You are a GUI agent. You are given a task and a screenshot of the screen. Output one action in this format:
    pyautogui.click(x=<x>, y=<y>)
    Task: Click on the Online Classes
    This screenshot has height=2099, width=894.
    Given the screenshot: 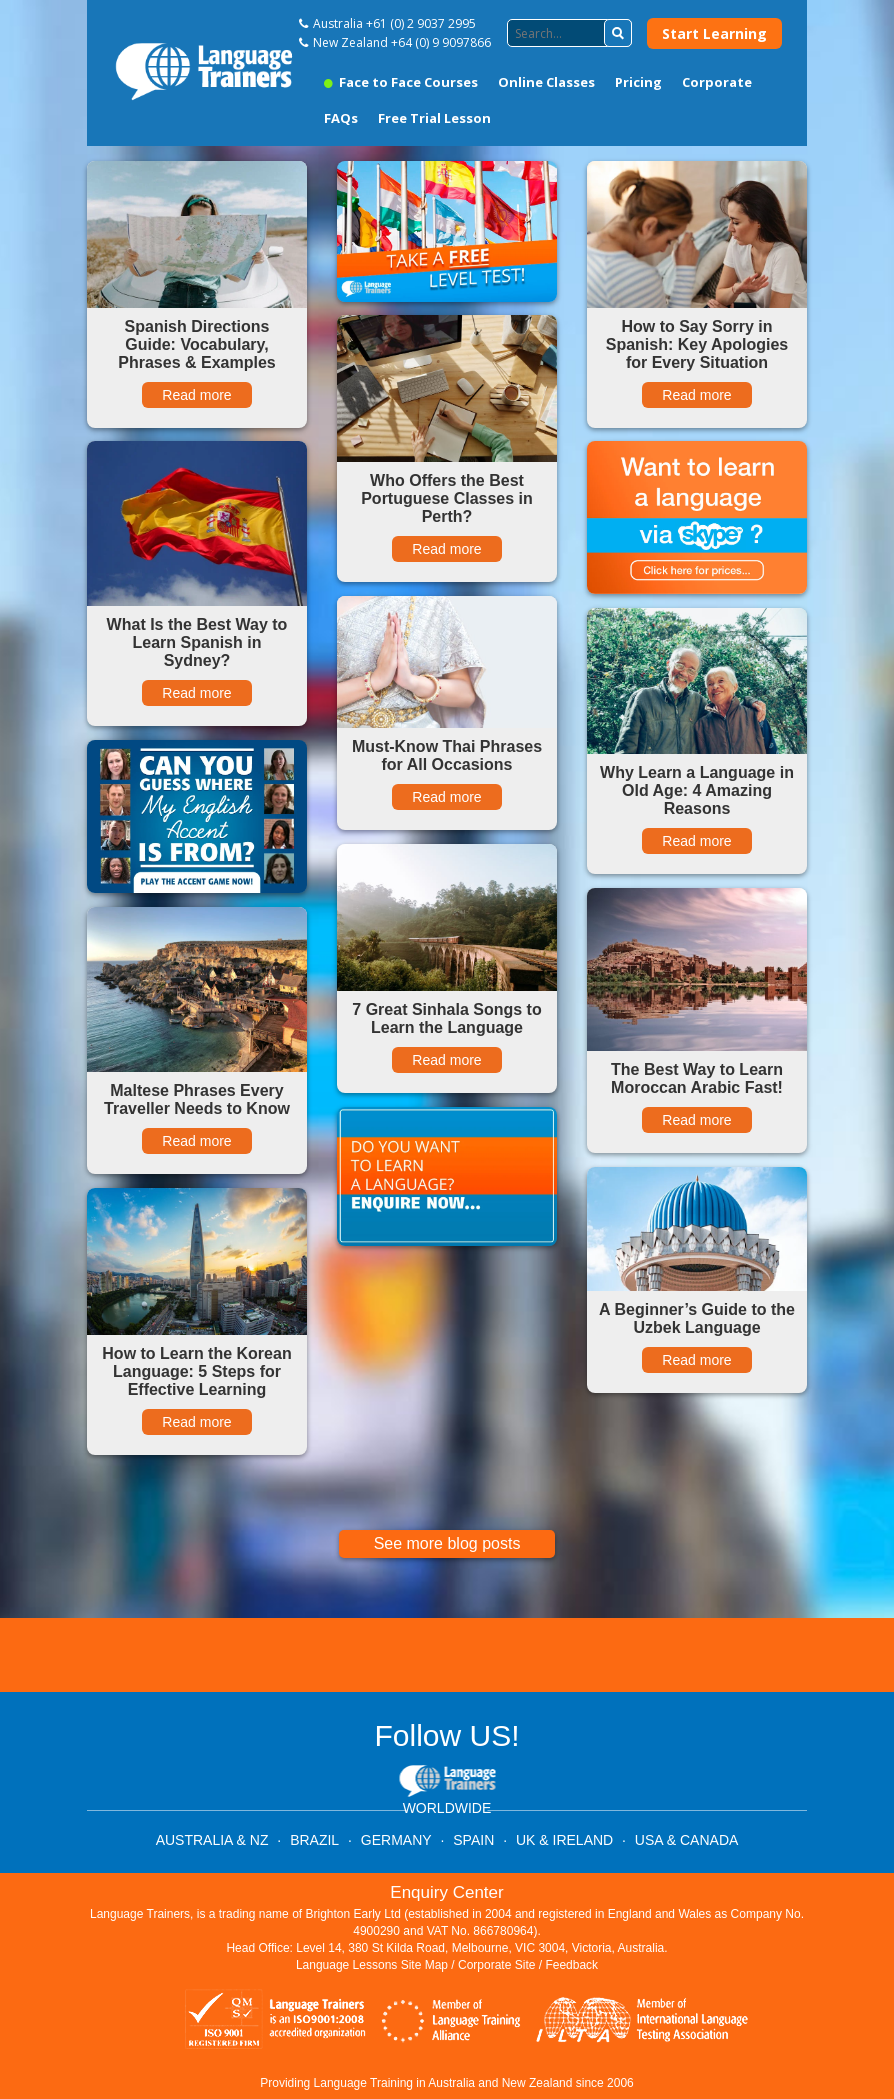 What is the action you would take?
    pyautogui.click(x=546, y=82)
    